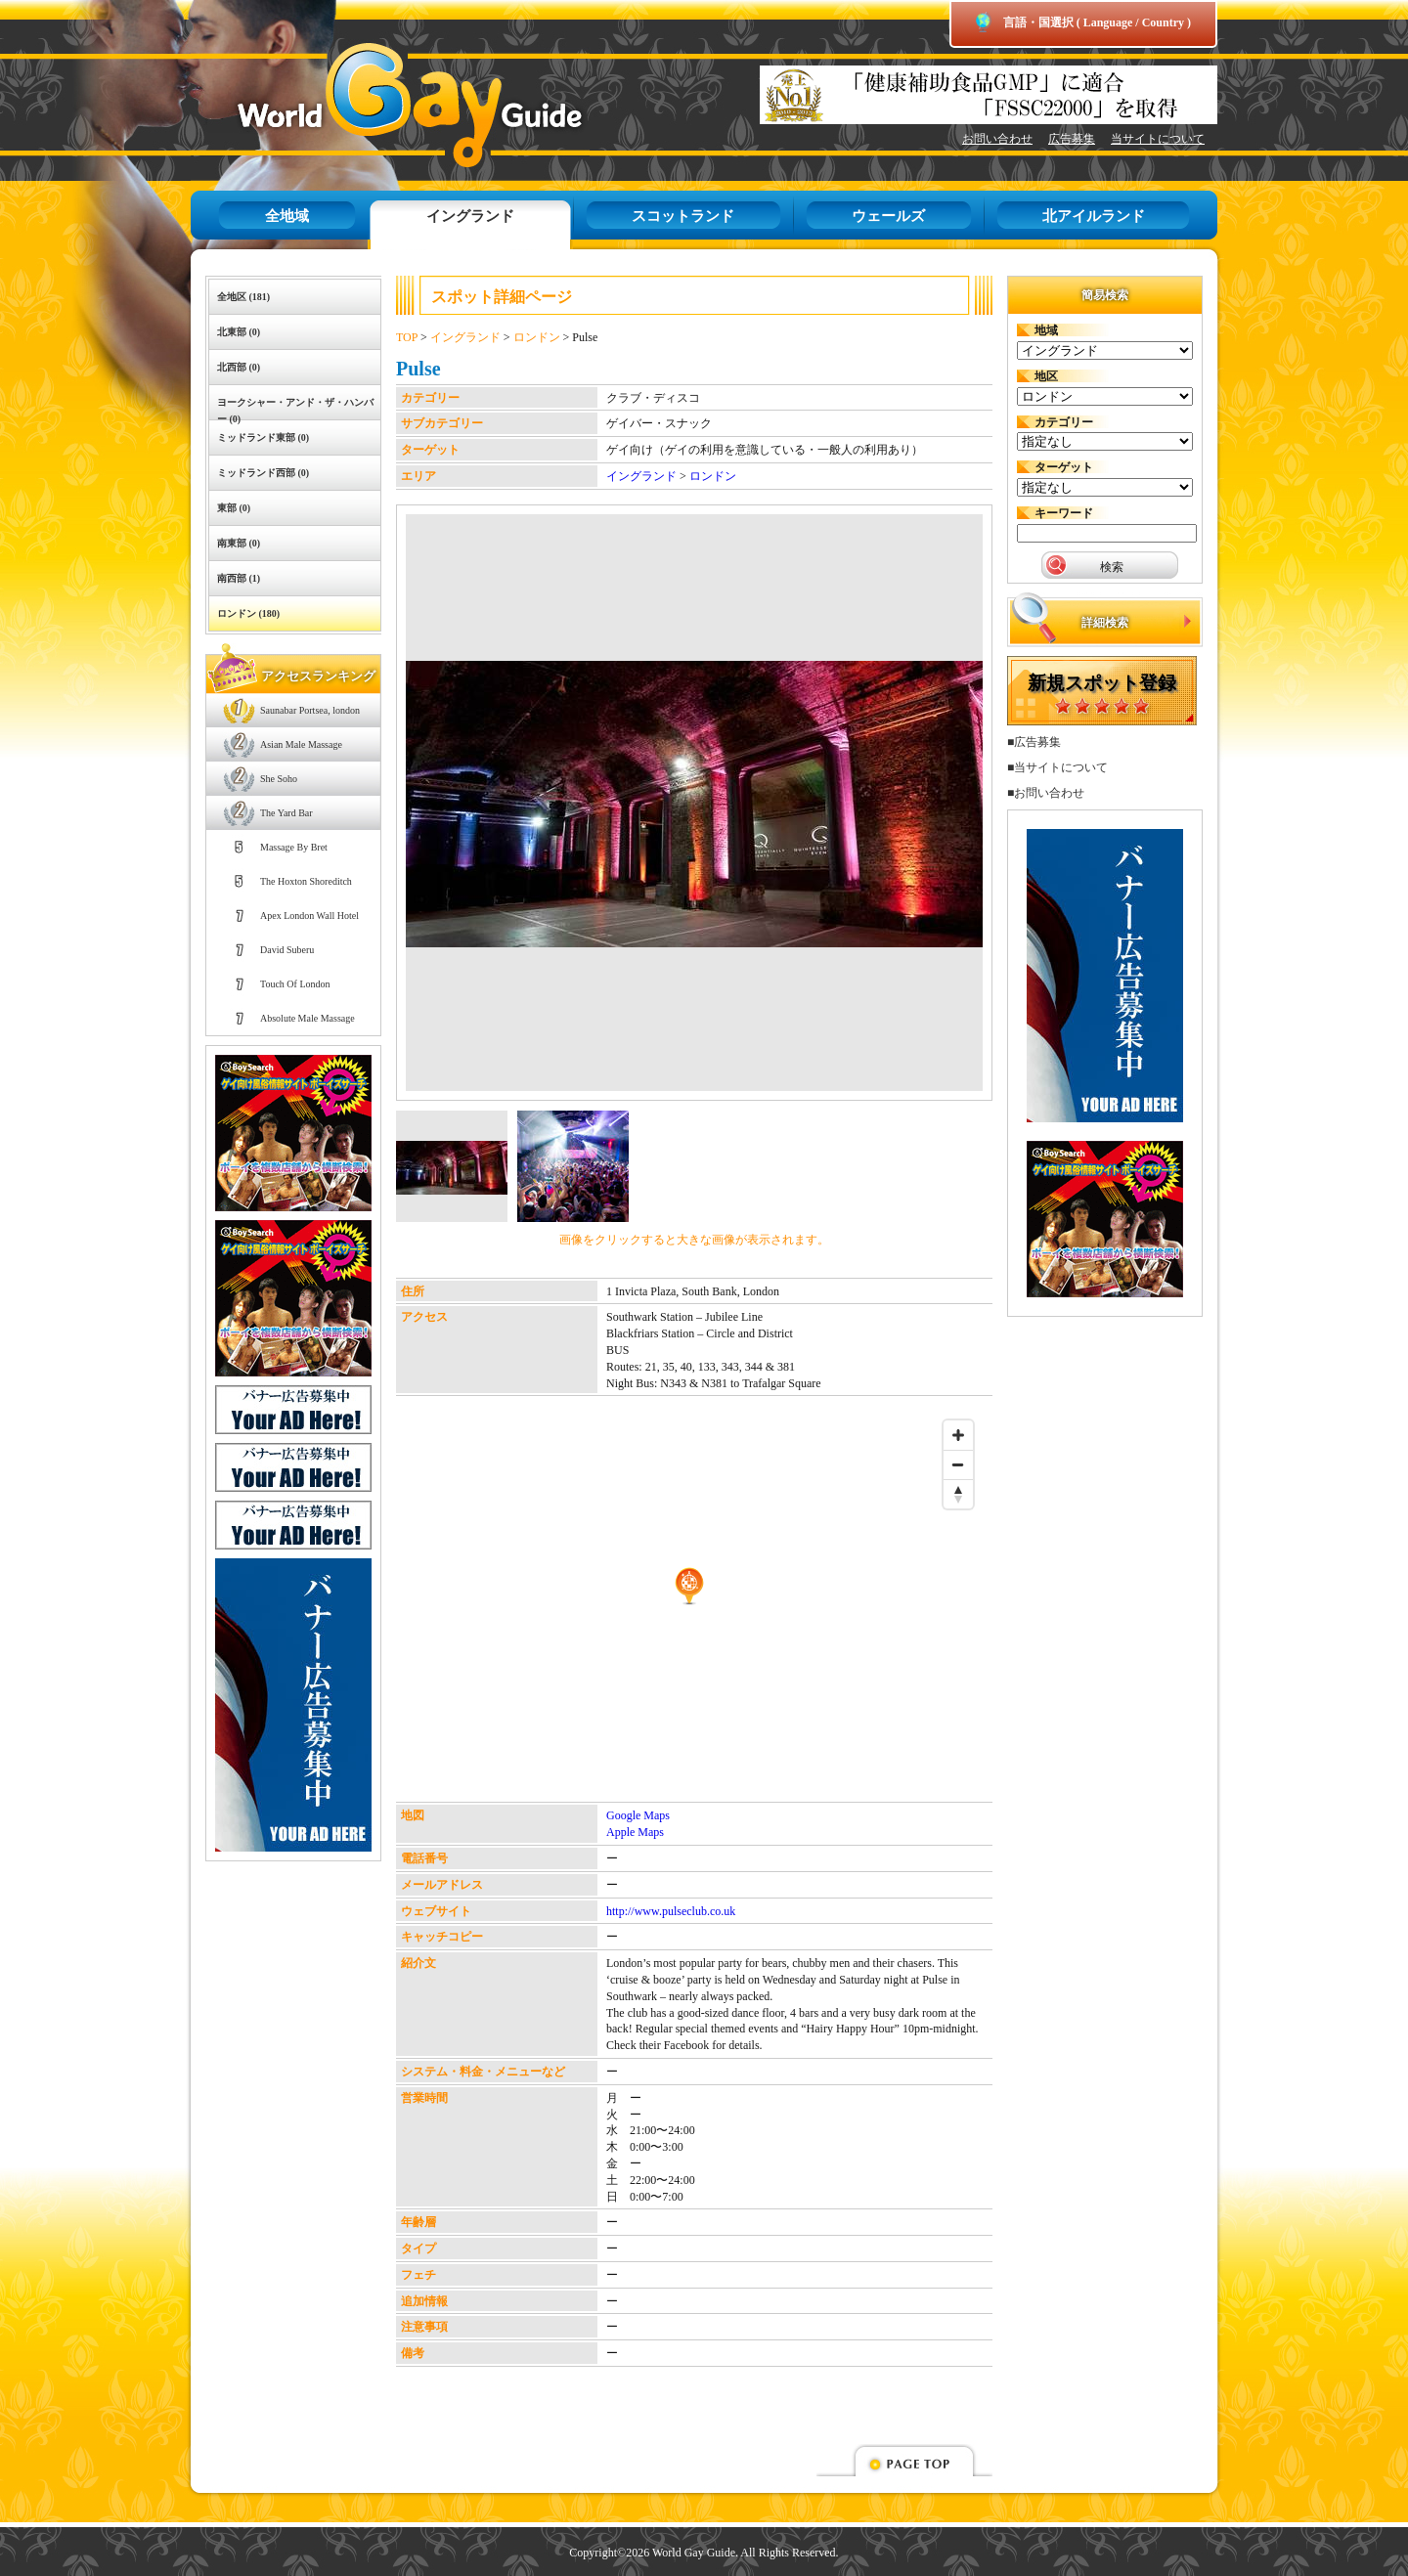  I want to click on 全地域, so click(287, 216).